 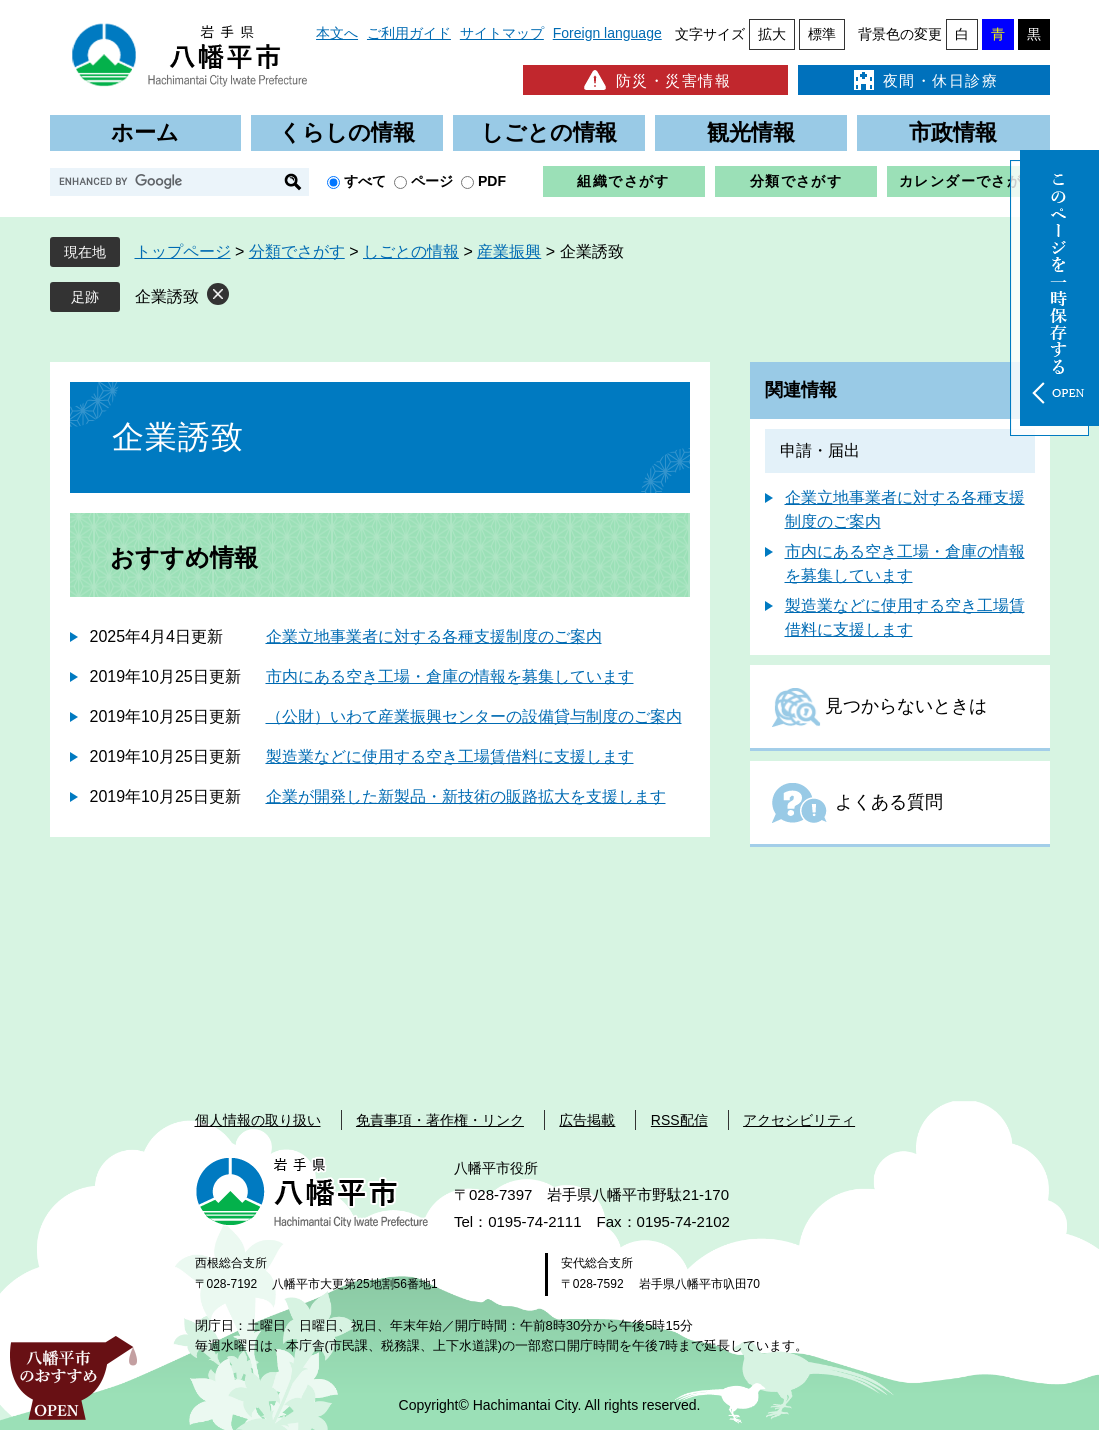 I want to click on しごとの情報, so click(x=549, y=132).